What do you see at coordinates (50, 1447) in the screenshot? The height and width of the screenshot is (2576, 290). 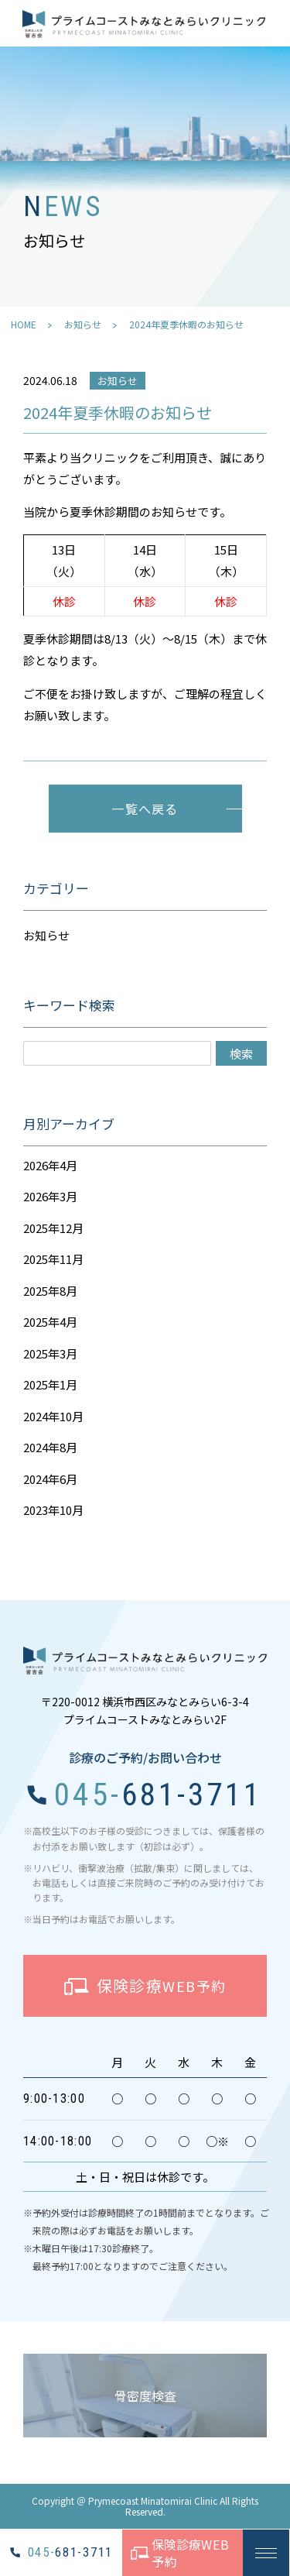 I see `2024年8月` at bounding box center [50, 1447].